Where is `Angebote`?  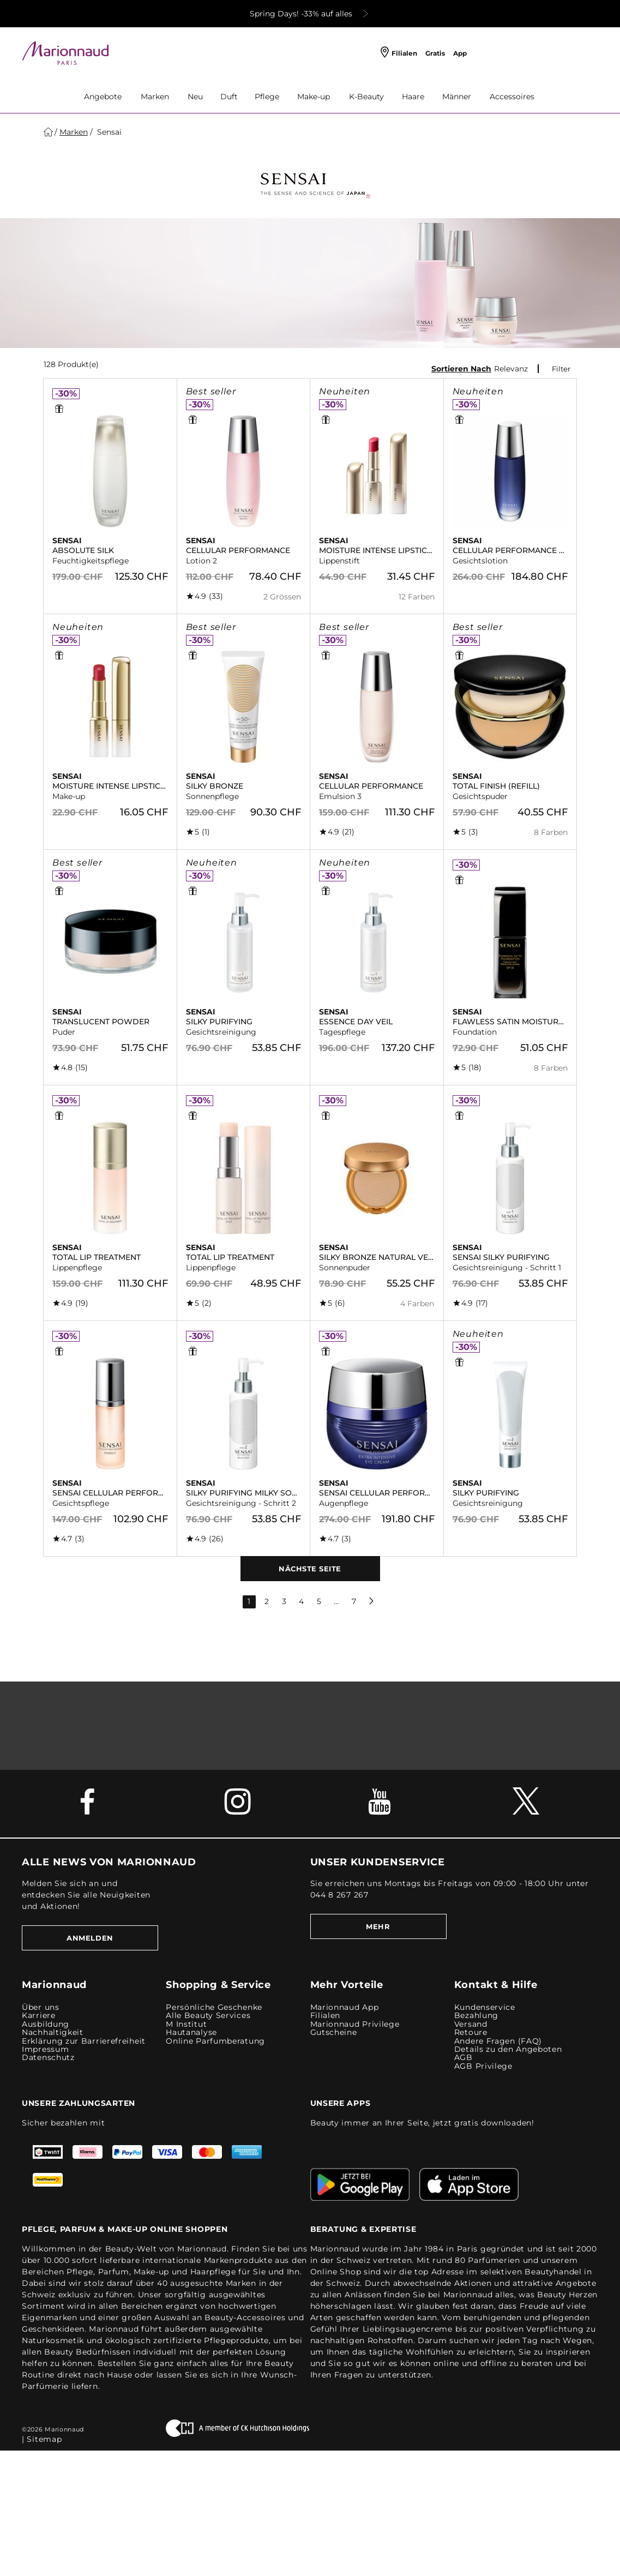 Angebote is located at coordinates (103, 96).